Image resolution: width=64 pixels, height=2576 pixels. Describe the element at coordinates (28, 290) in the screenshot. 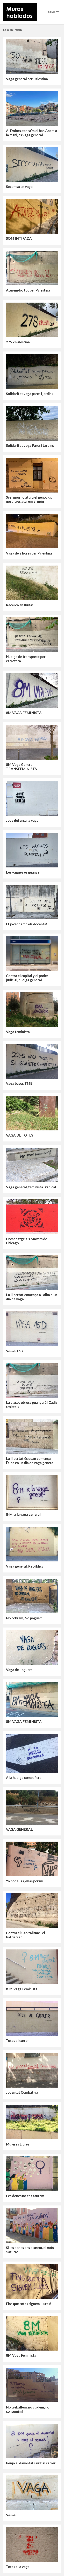

I see `Aturem-ho tot per Palestina` at that location.